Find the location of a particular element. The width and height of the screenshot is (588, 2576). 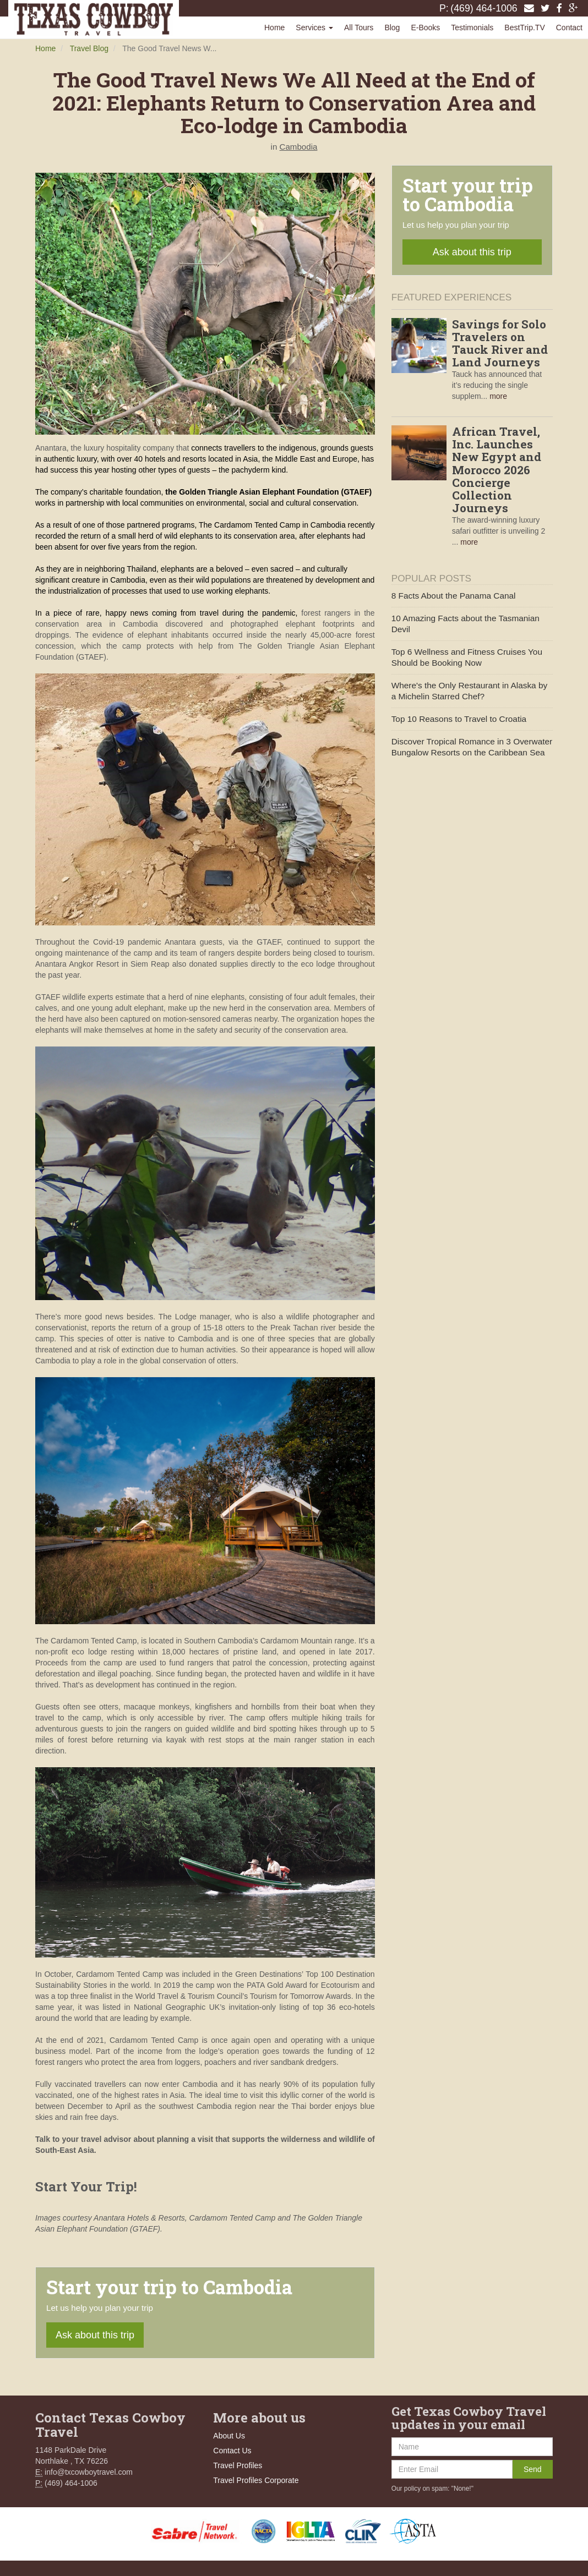

Blog is located at coordinates (392, 27).